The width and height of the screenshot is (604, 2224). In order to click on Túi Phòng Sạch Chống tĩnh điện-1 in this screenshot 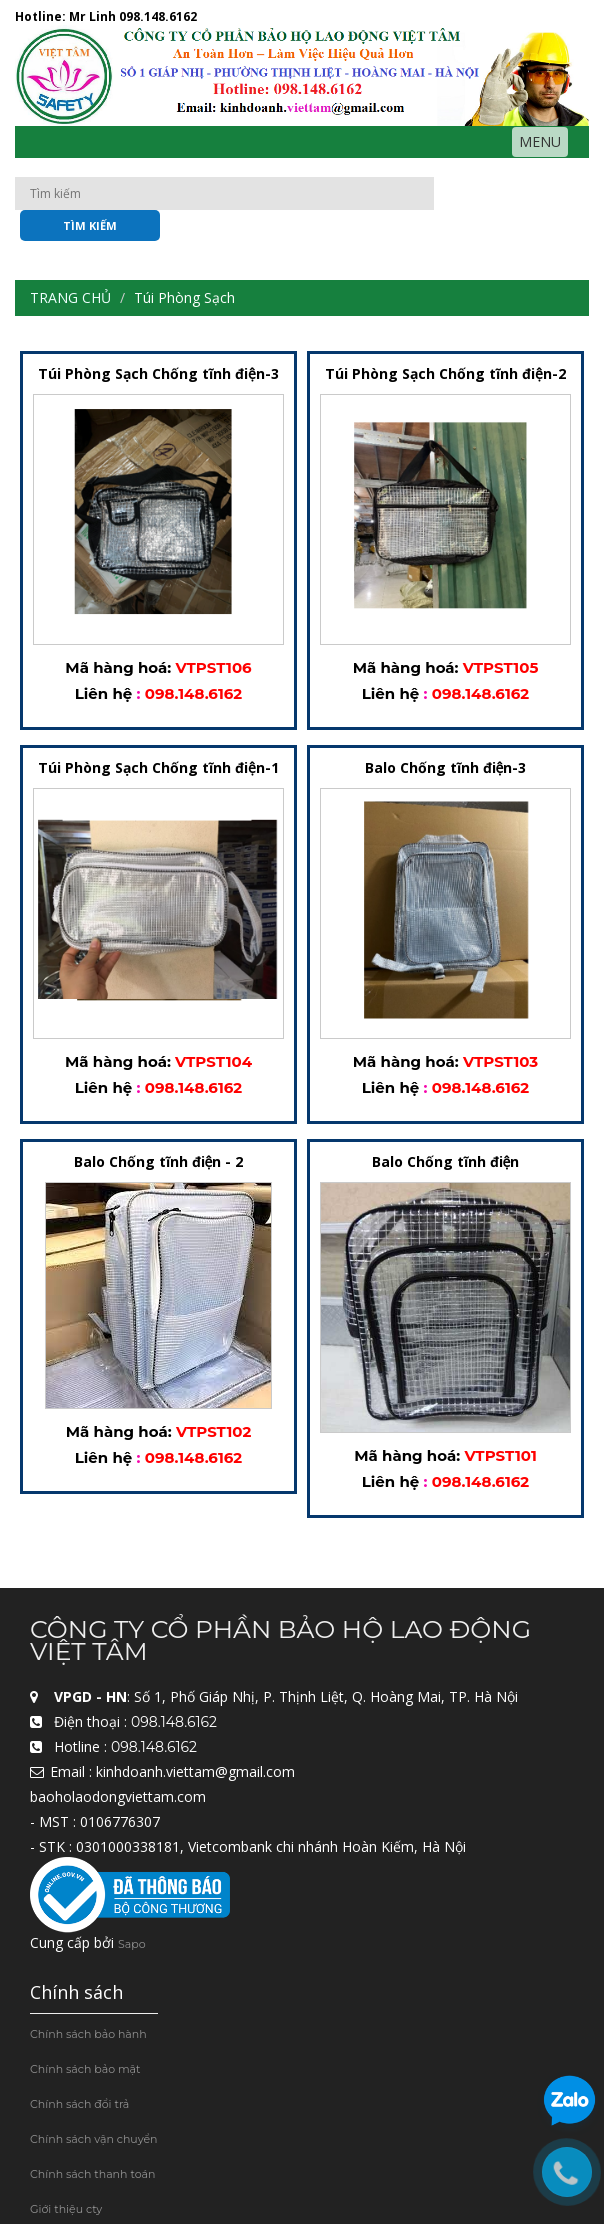, I will do `click(158, 767)`.